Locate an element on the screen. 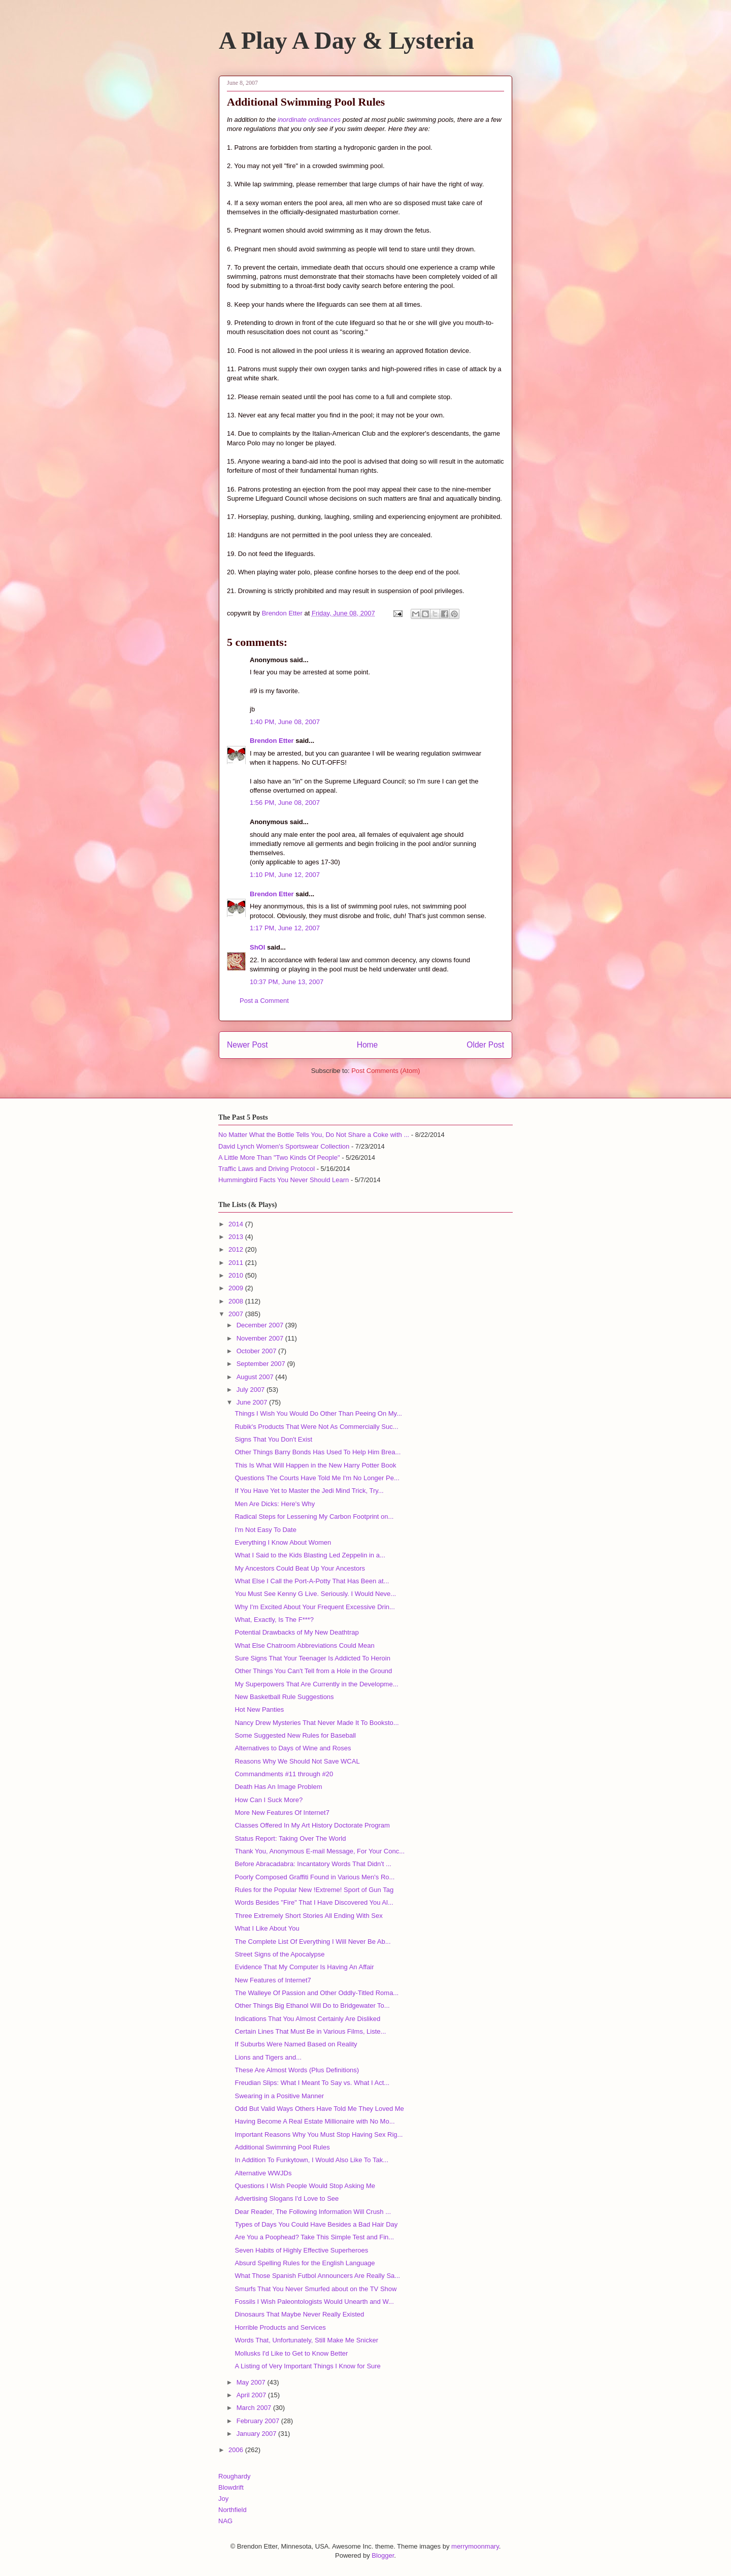 The height and width of the screenshot is (2576, 731). Dear Reader, The Following Information Will Crush ... is located at coordinates (313, 2211).